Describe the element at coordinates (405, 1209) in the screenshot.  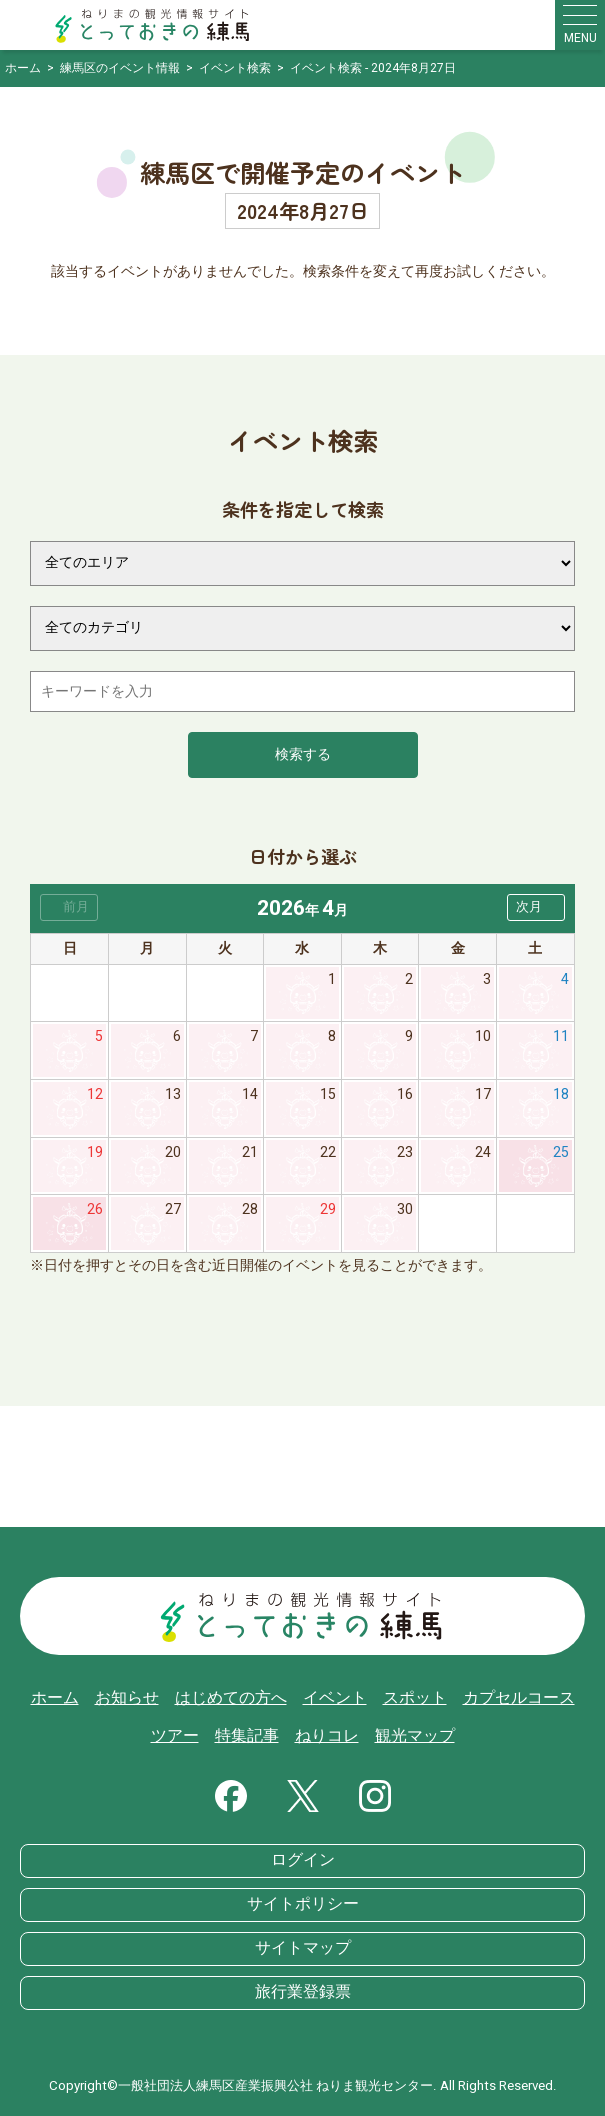
I see `30` at that location.